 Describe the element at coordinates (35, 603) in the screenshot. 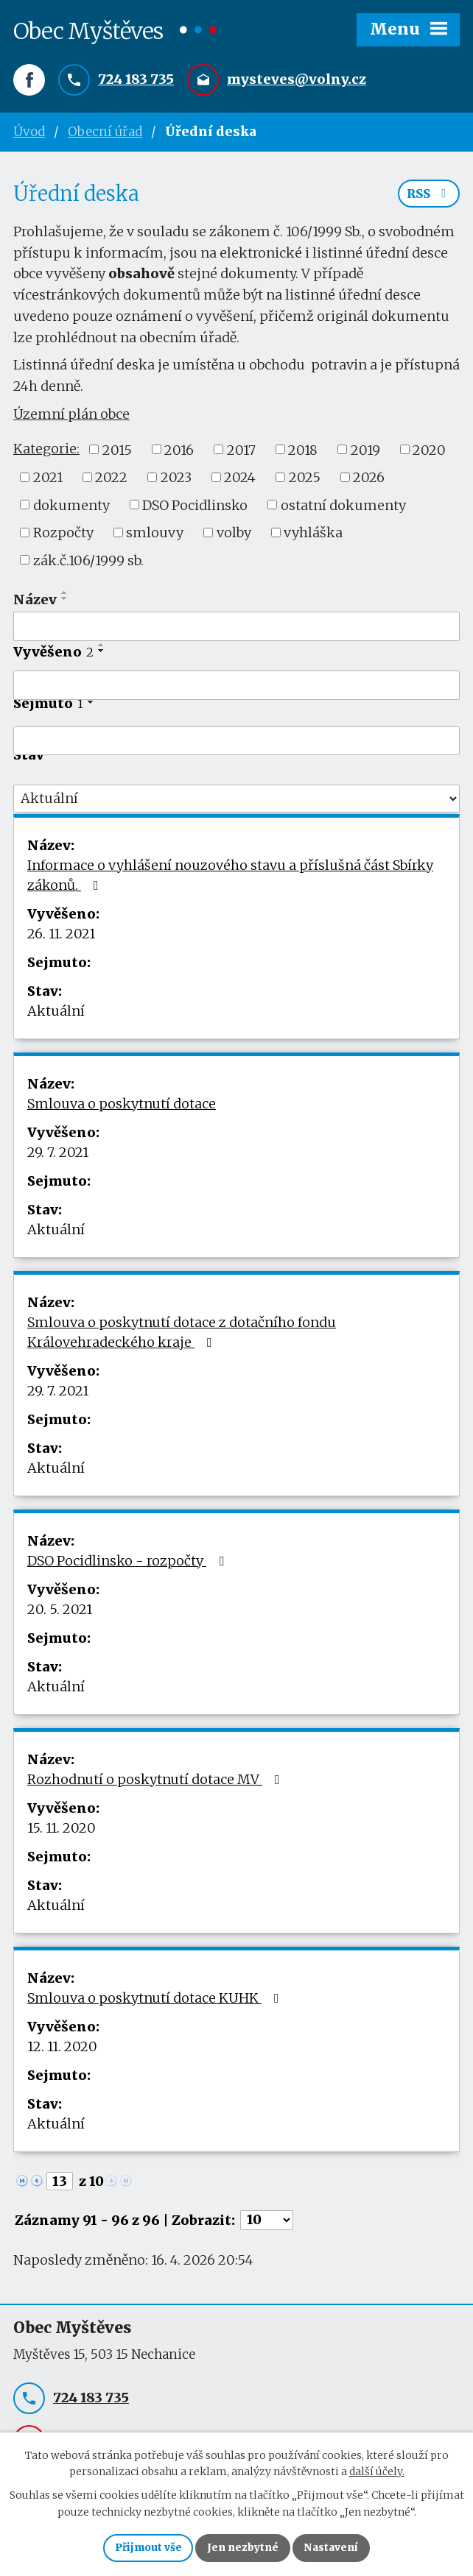

I see `Název` at that location.